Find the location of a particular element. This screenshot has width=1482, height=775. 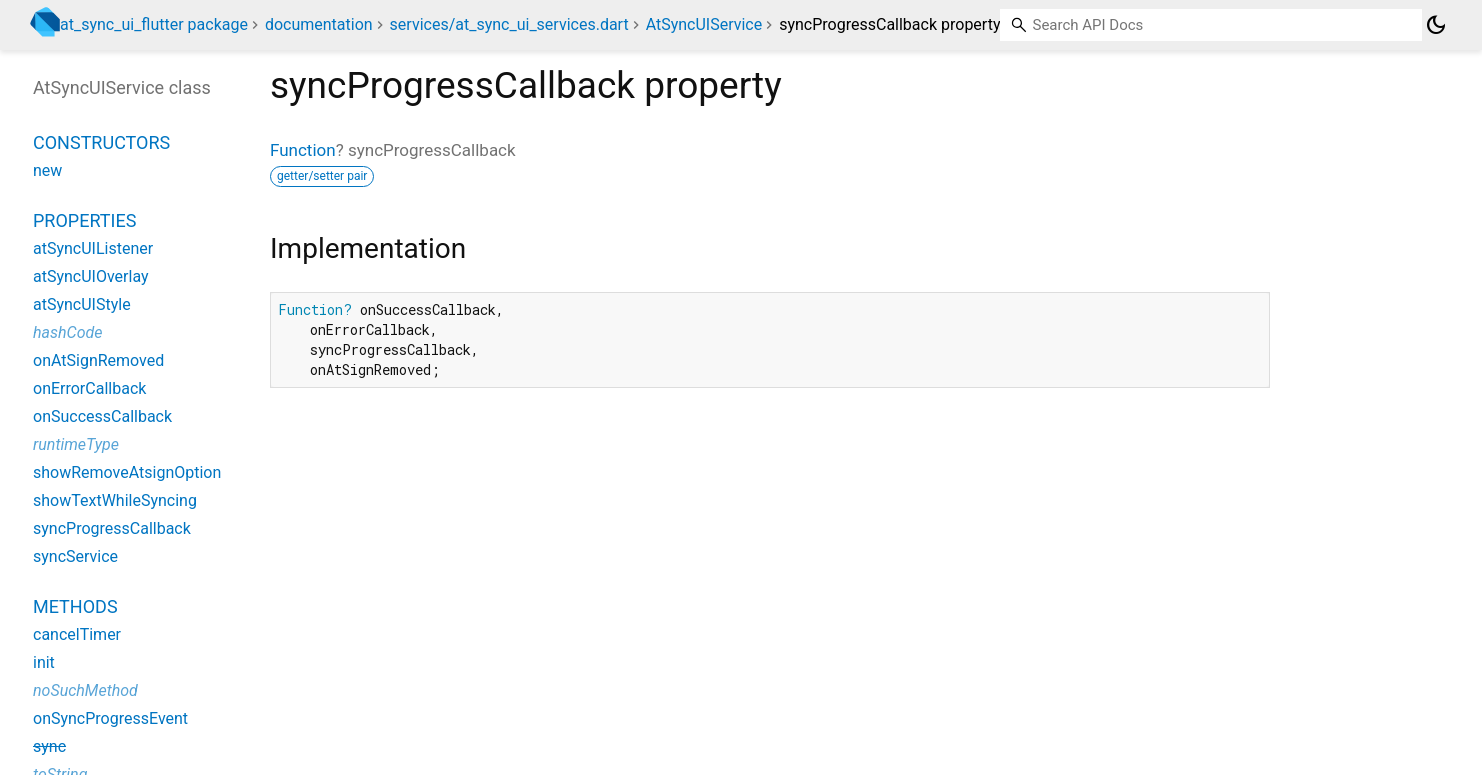

Methods is located at coordinates (75, 606).